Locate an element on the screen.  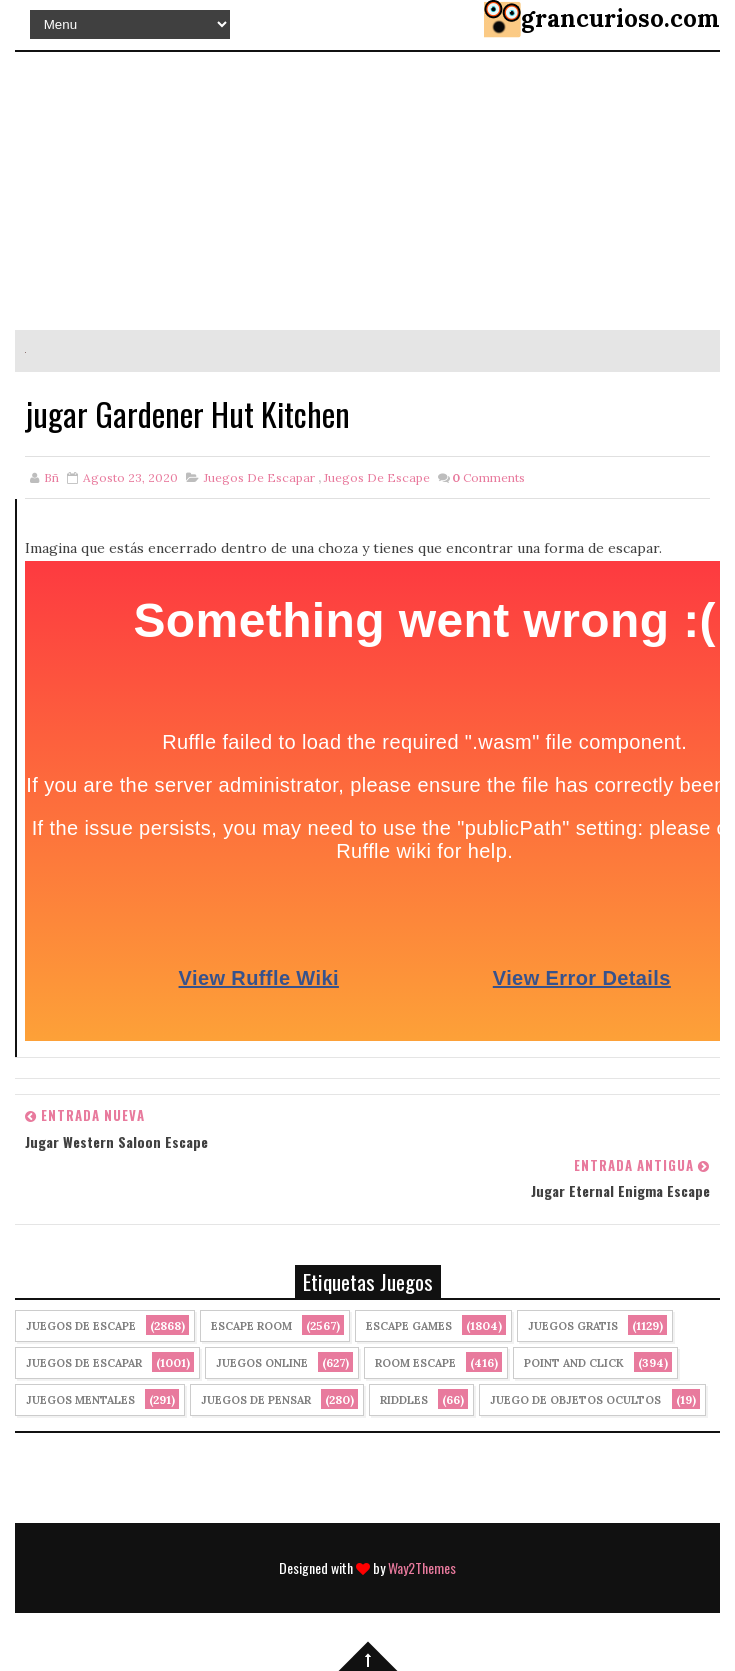
juegos mentales is located at coordinates (80, 1400).